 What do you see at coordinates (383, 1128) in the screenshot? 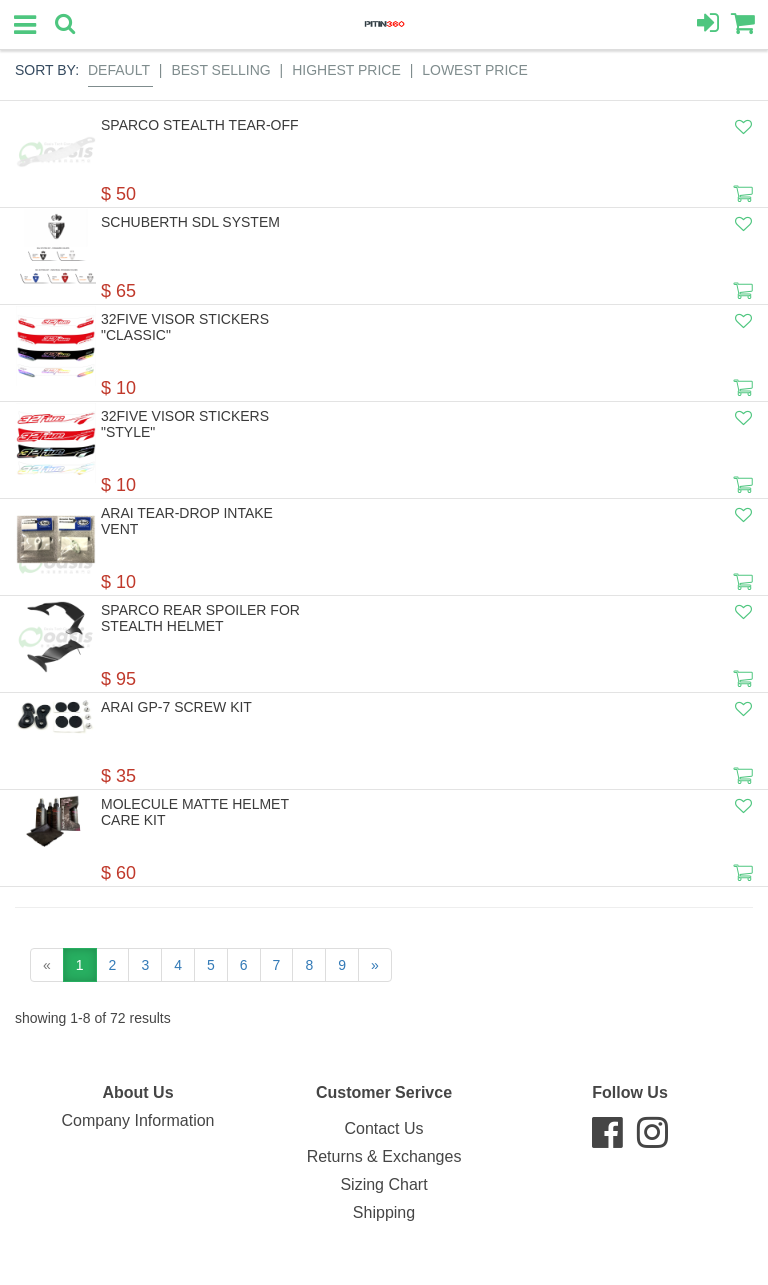
I see `Contact Us` at bounding box center [383, 1128].